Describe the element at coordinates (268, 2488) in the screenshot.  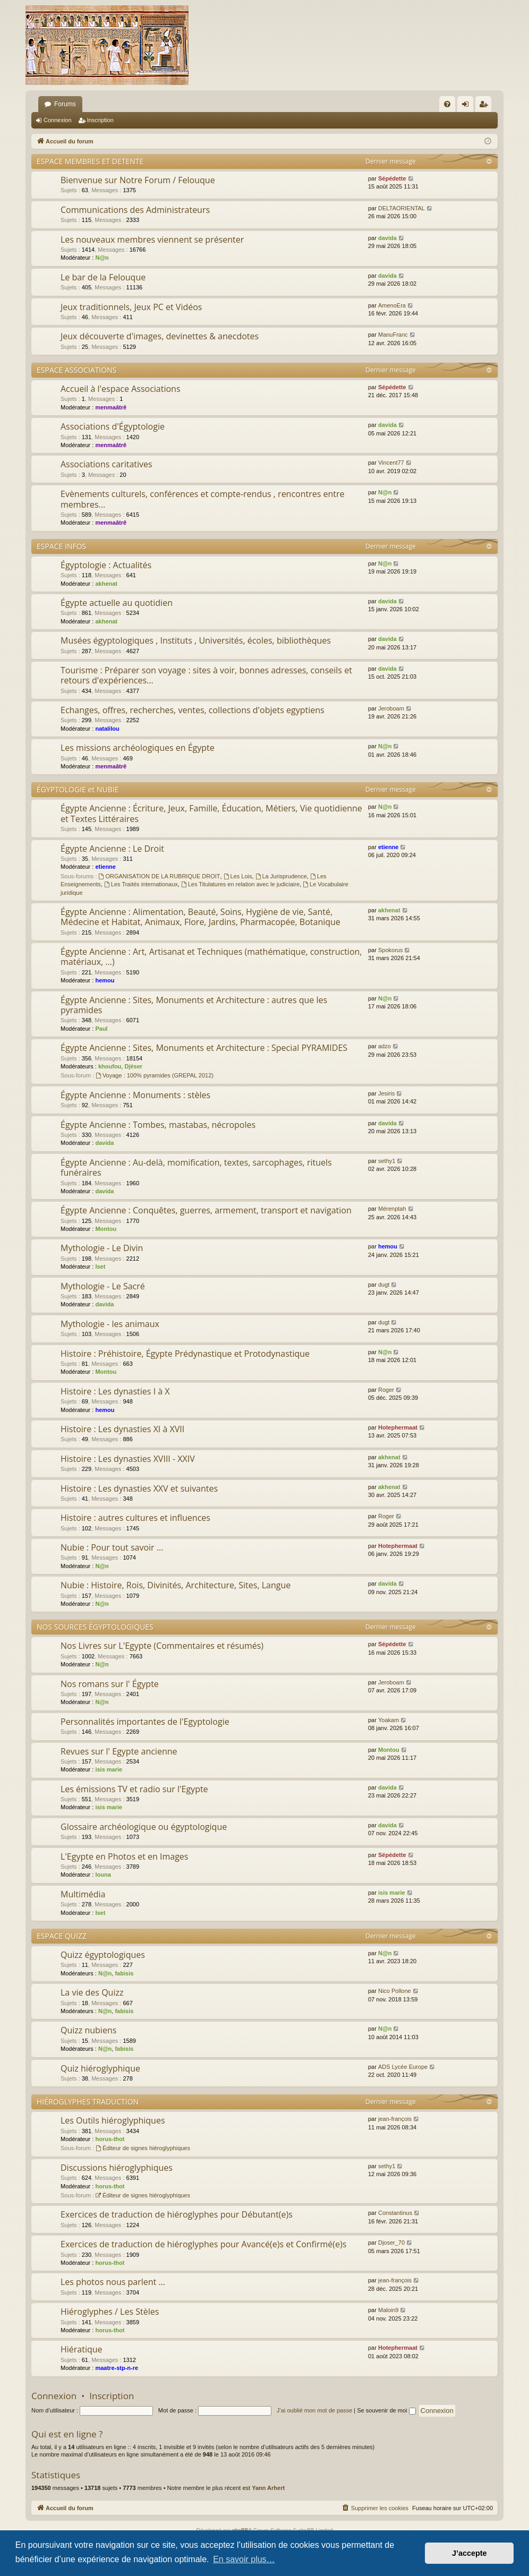
I see `Yann Arhert` at that location.